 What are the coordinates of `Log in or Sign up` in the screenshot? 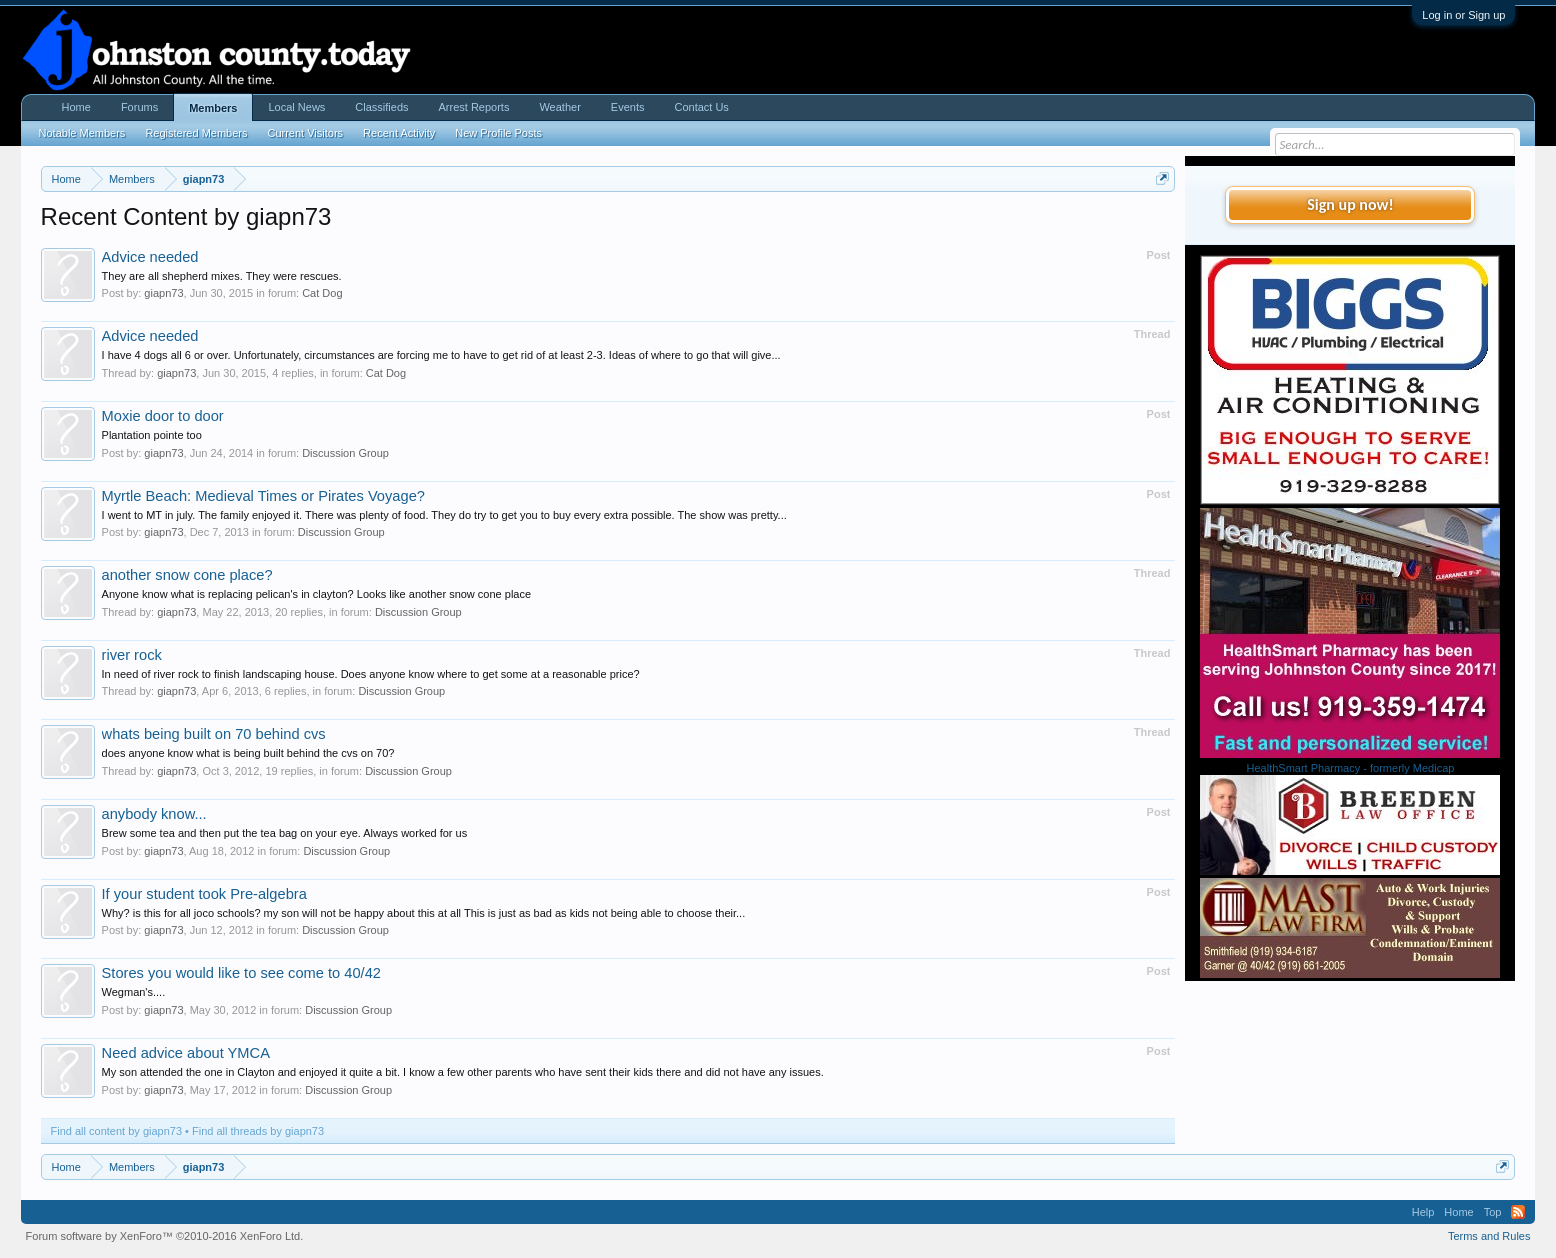 It's located at (1463, 15).